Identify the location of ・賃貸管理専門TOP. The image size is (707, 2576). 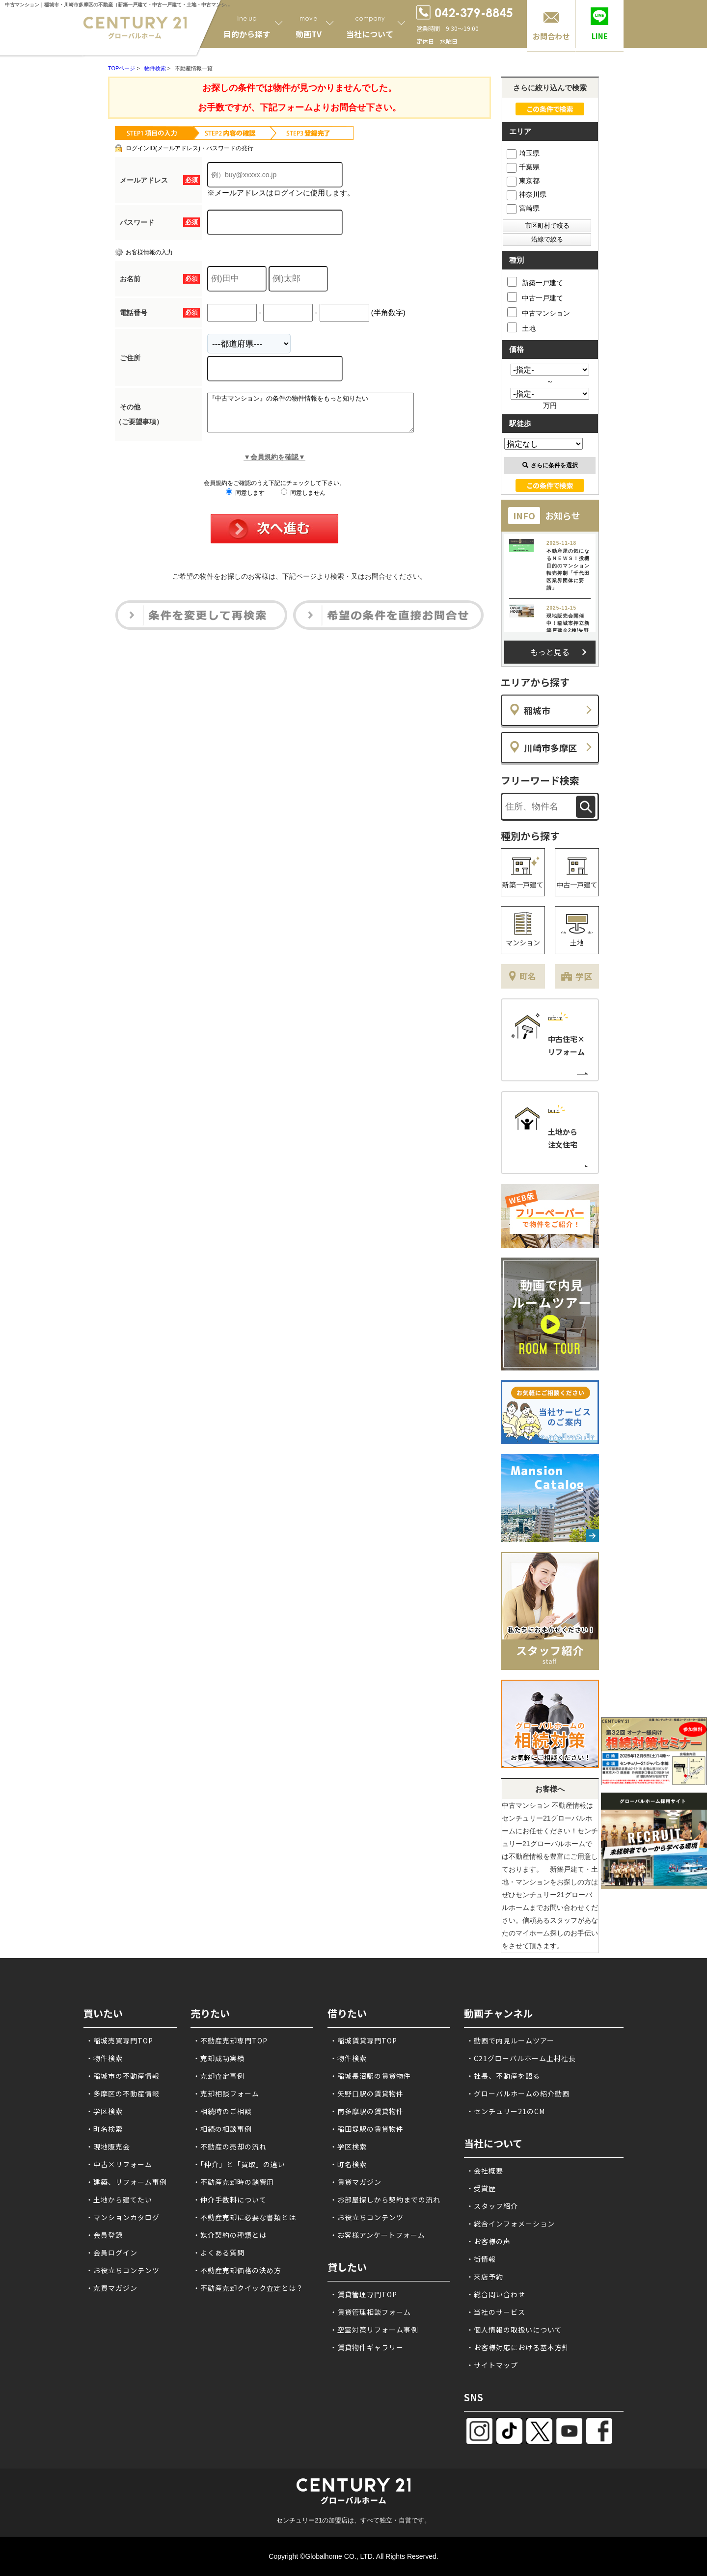
(363, 2294).